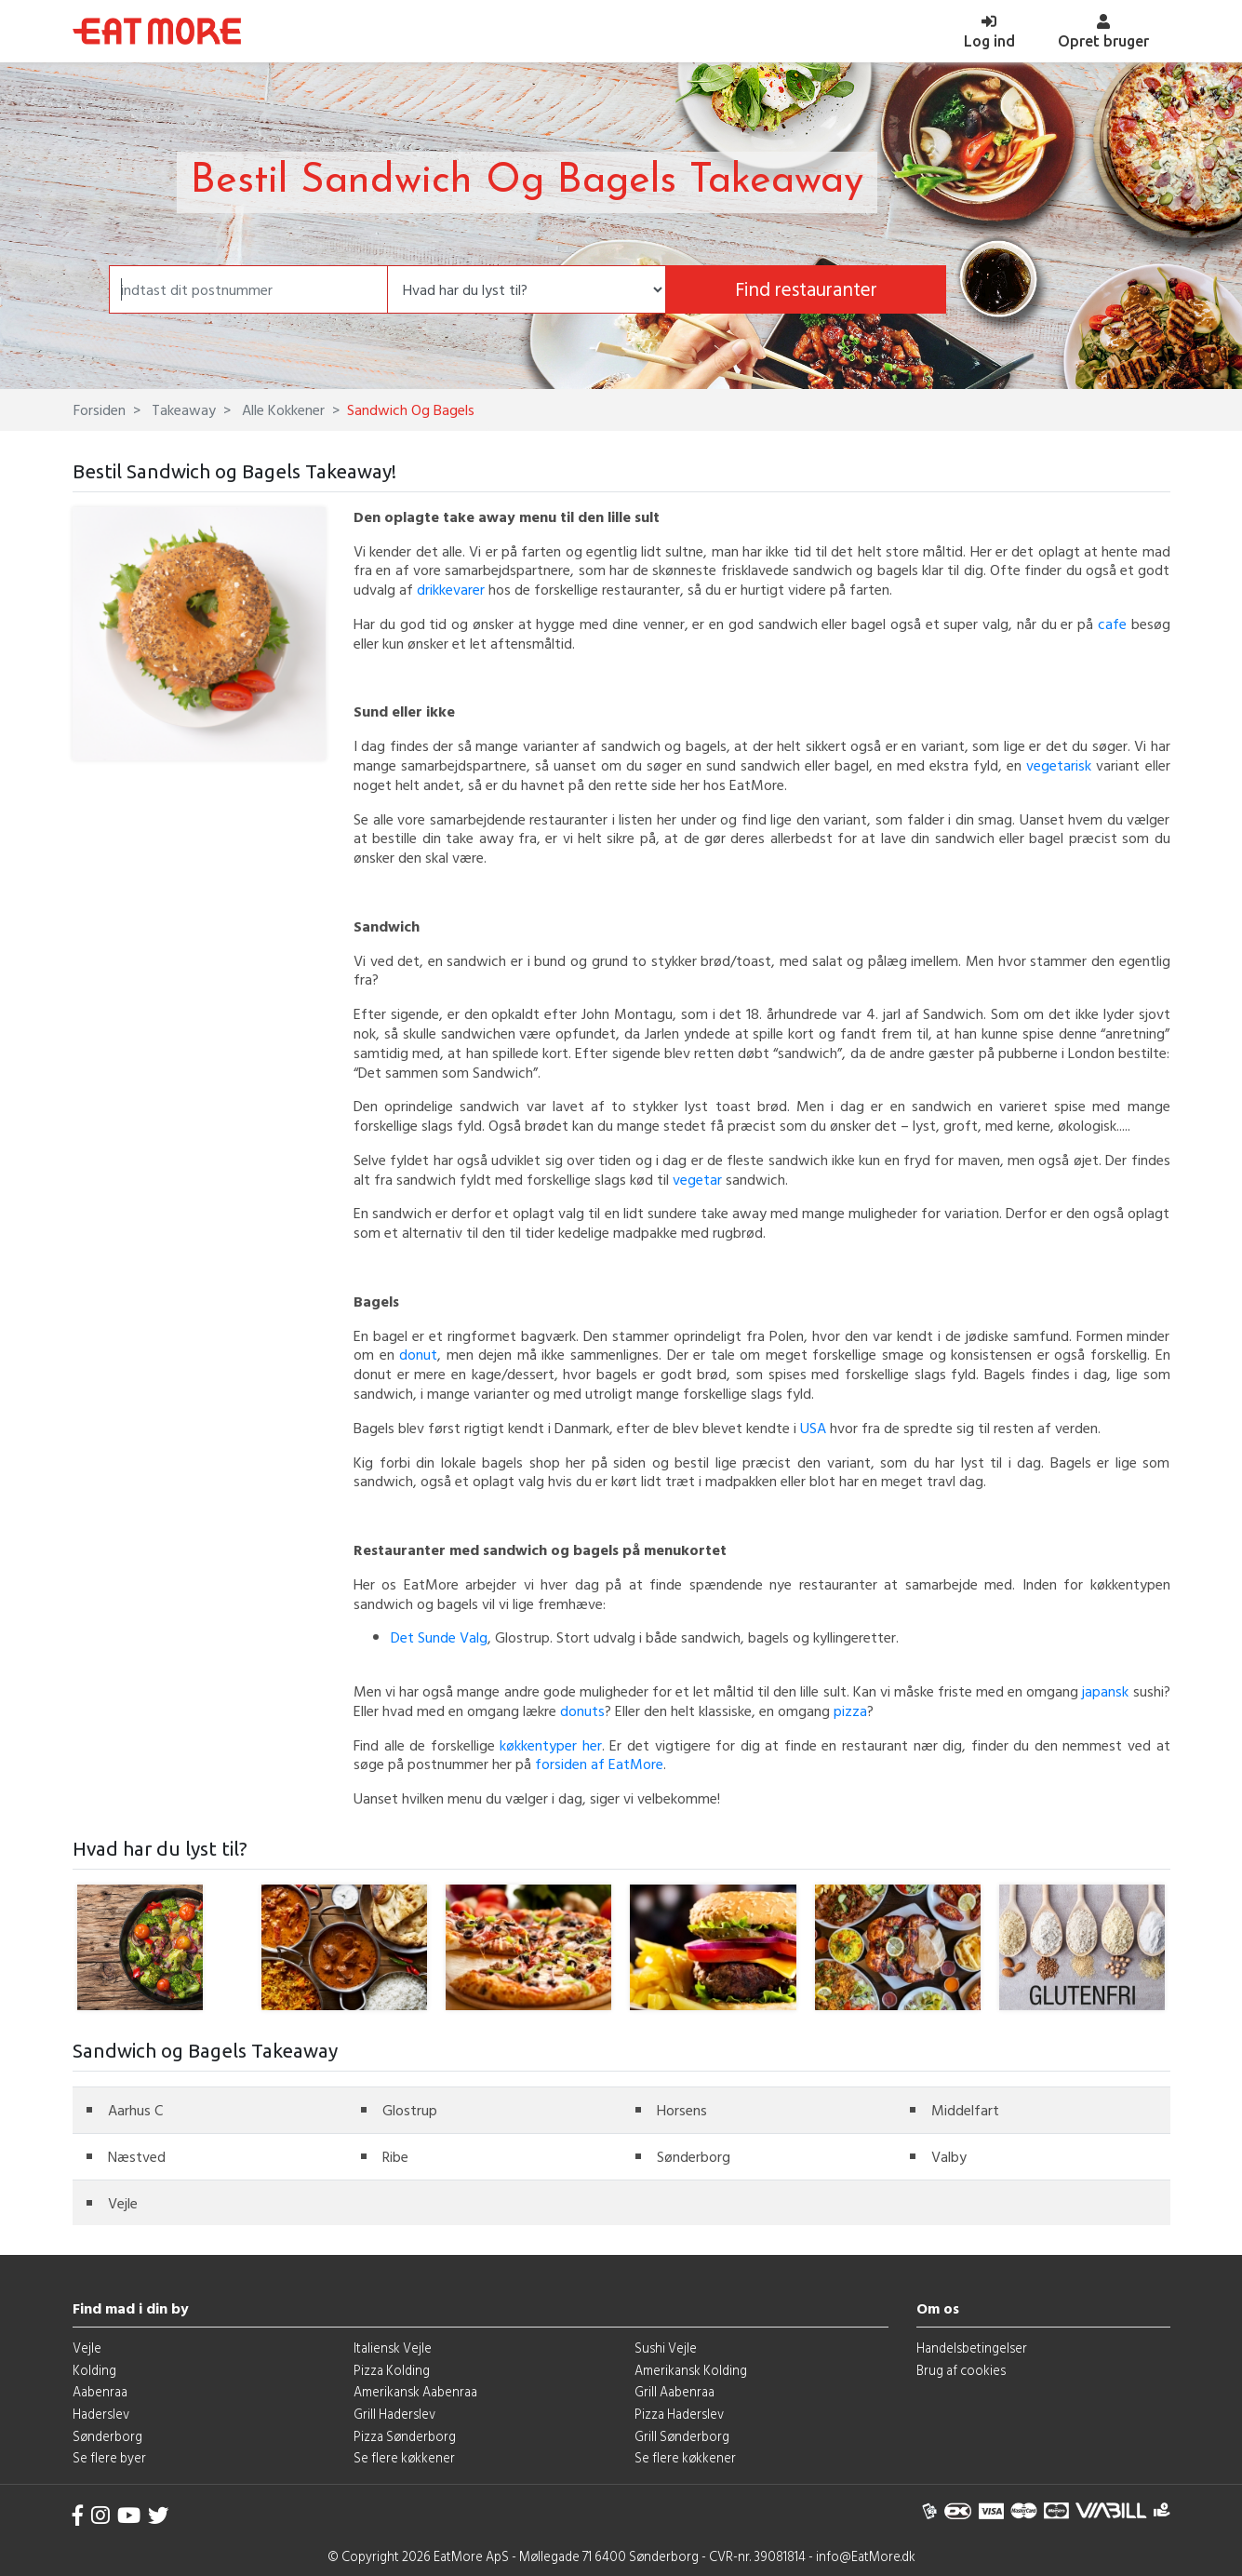  What do you see at coordinates (1058, 765) in the screenshot?
I see `vegetarisk` at bounding box center [1058, 765].